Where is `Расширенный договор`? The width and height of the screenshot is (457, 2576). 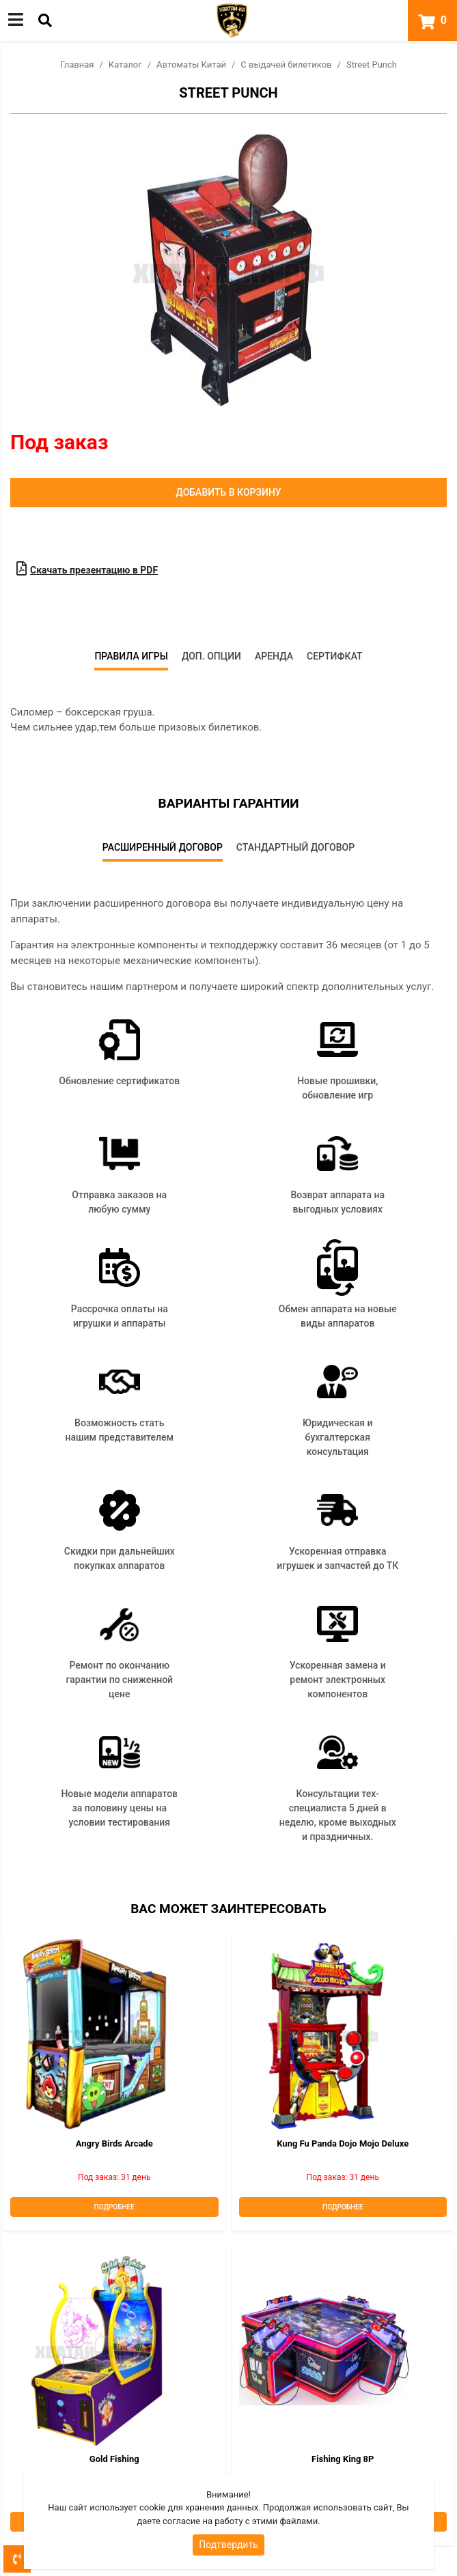
Расширенный договор is located at coordinates (162, 847).